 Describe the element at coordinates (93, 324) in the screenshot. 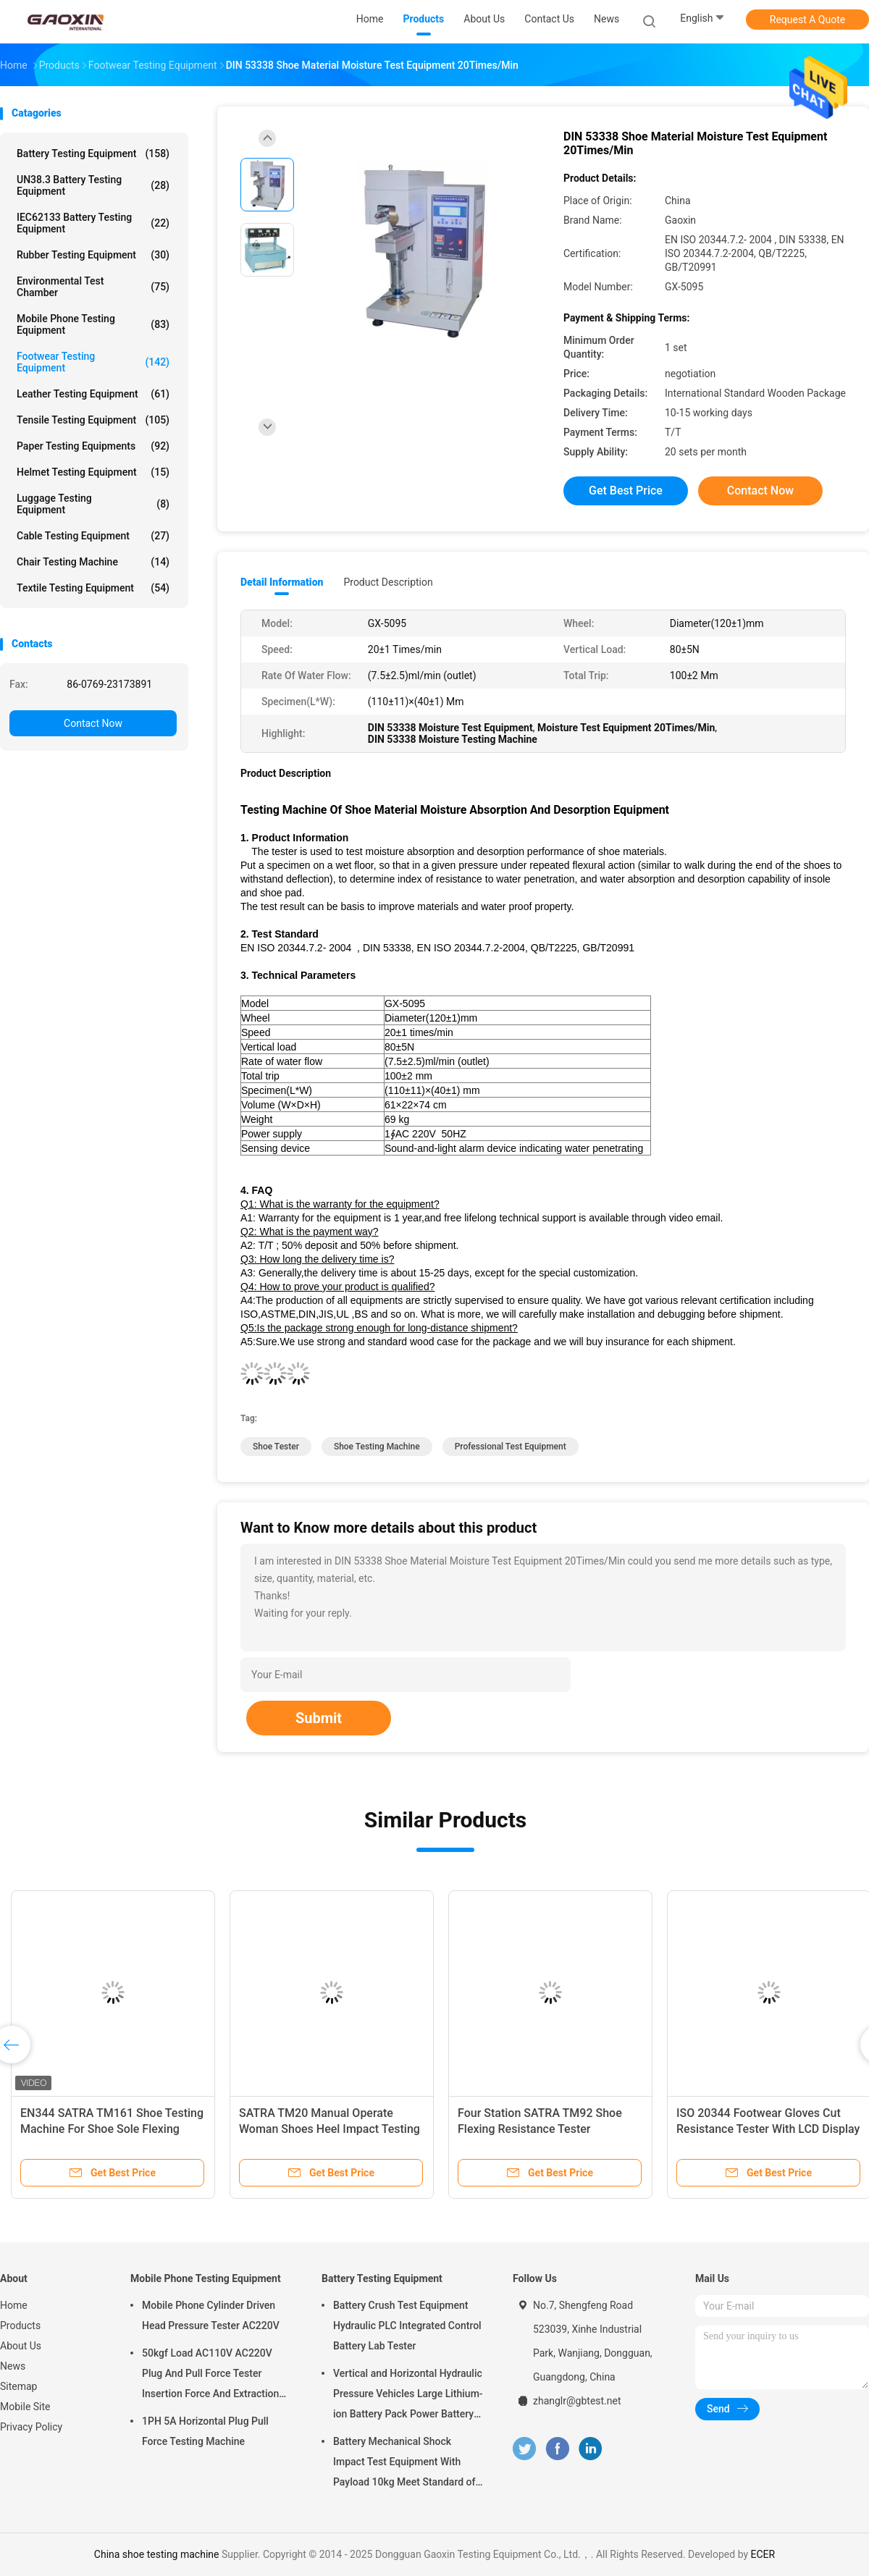

I see `Mobile Phone Testing Equipment` at that location.